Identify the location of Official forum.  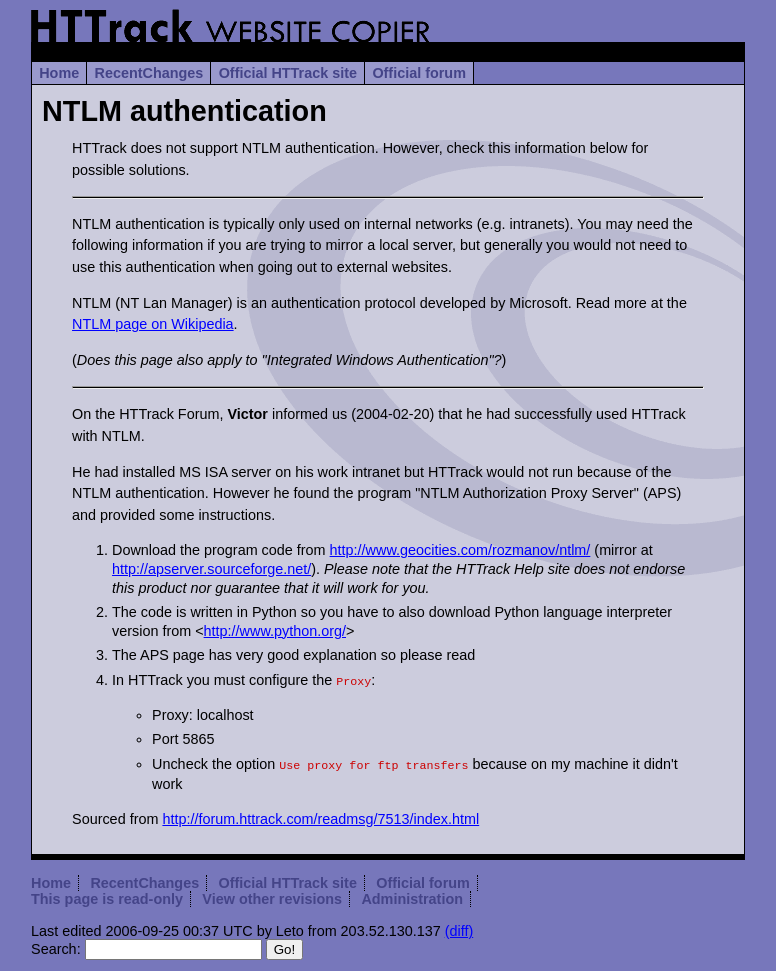
(419, 73).